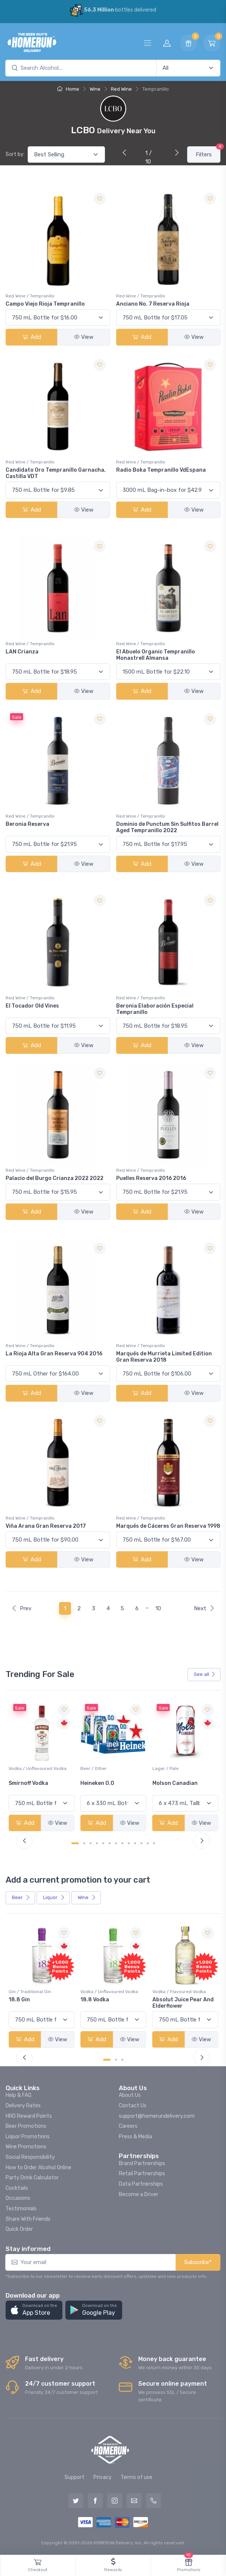 The image size is (226, 2576). I want to click on Coolers / Coolers & Cocktails, so click(40, 1991).